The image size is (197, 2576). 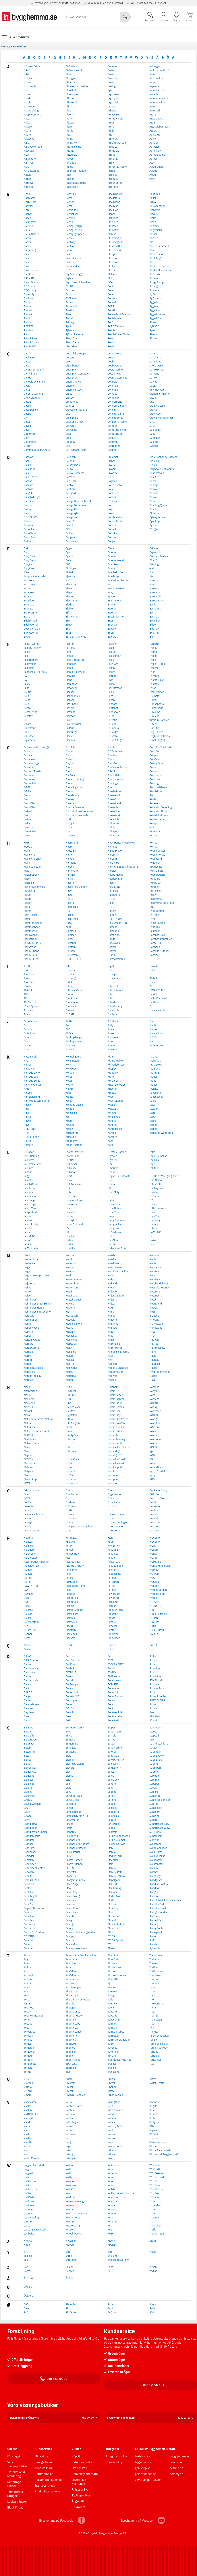 I want to click on Beslagsgruppen, so click(x=75, y=234).